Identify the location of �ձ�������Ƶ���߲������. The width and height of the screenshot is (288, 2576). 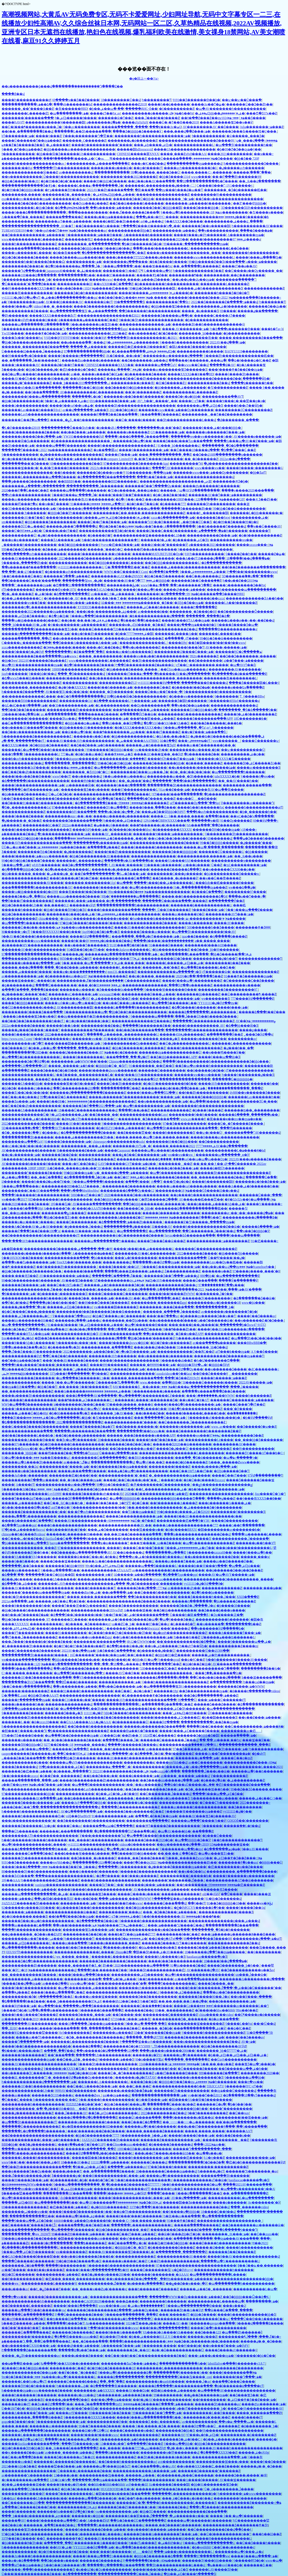
(106, 477).